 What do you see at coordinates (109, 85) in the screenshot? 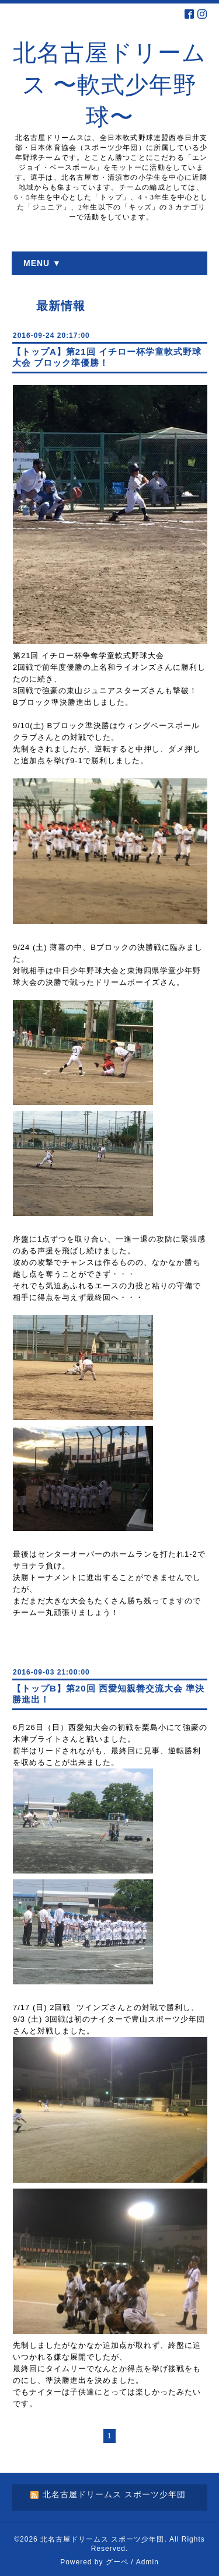
I see `北名古屋ドリームス 〜軟式少年野球〜` at bounding box center [109, 85].